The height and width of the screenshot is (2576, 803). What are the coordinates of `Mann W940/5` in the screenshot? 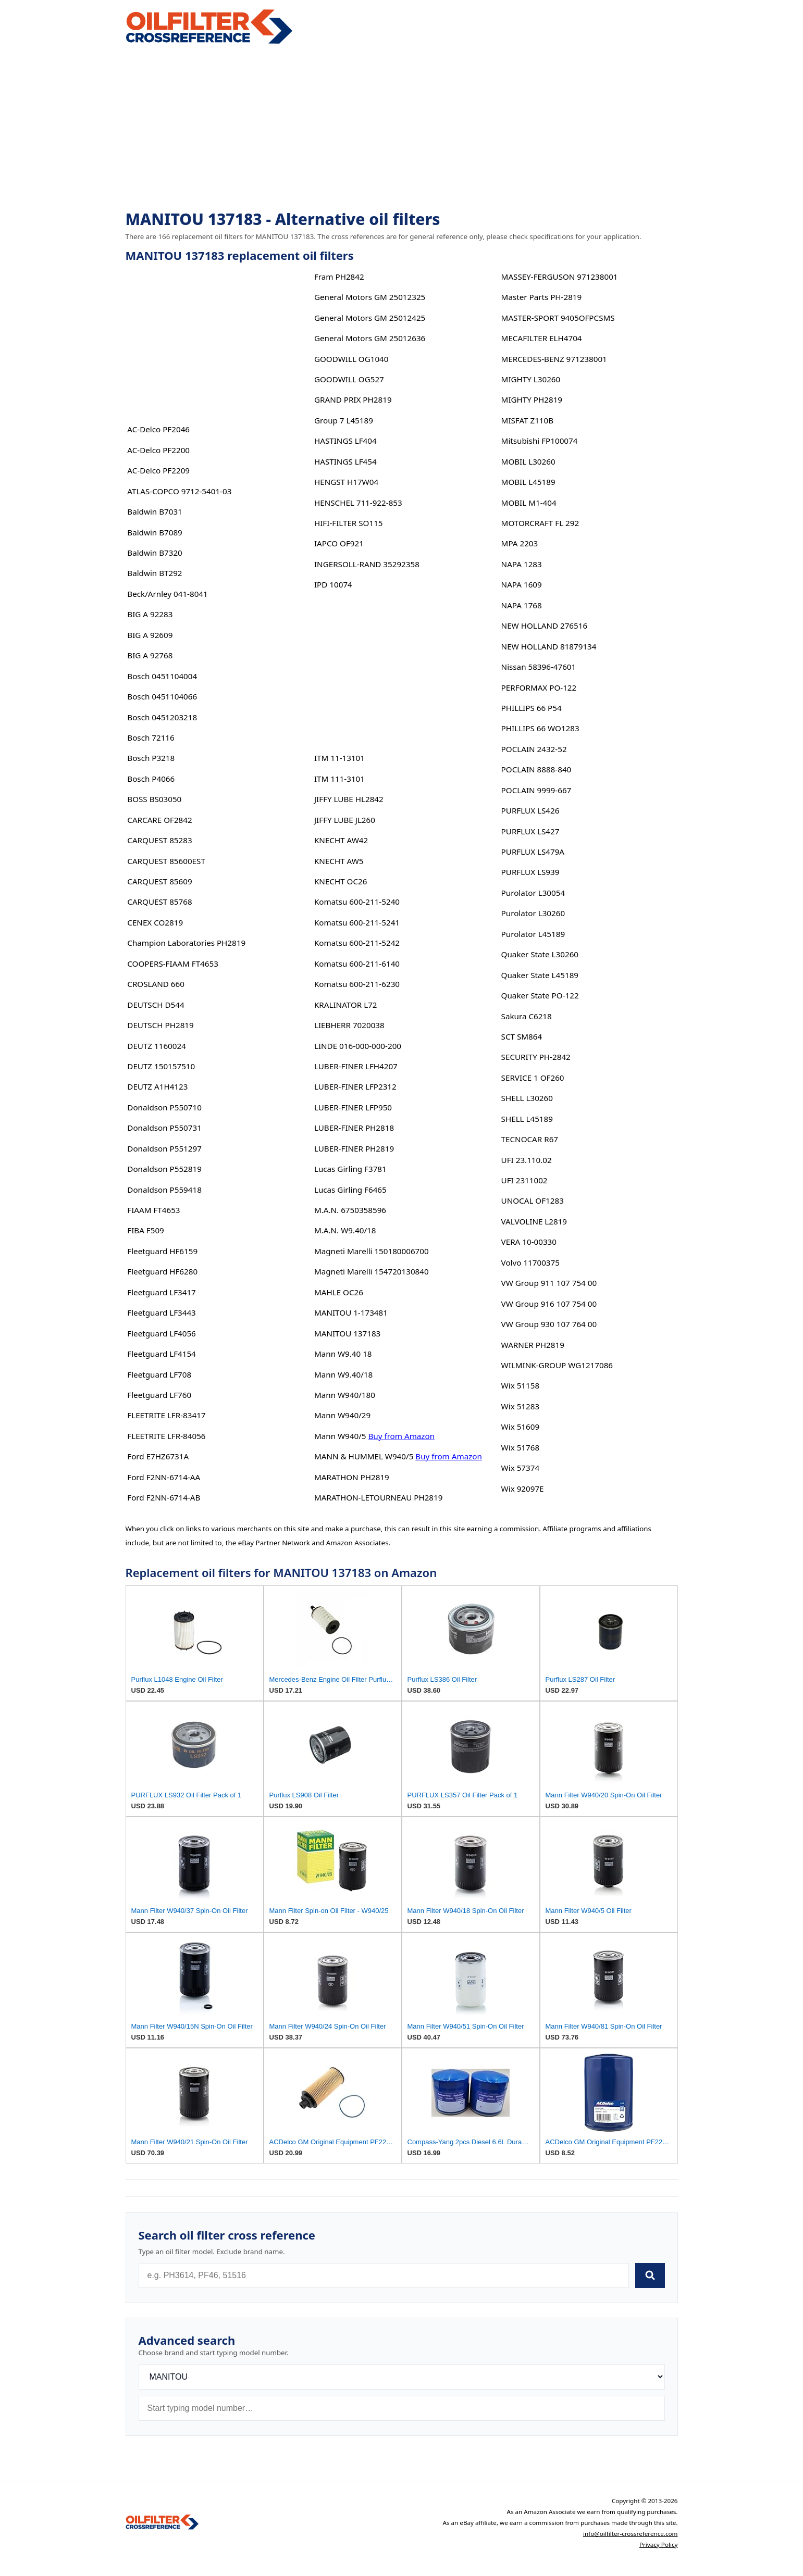 It's located at (340, 1436).